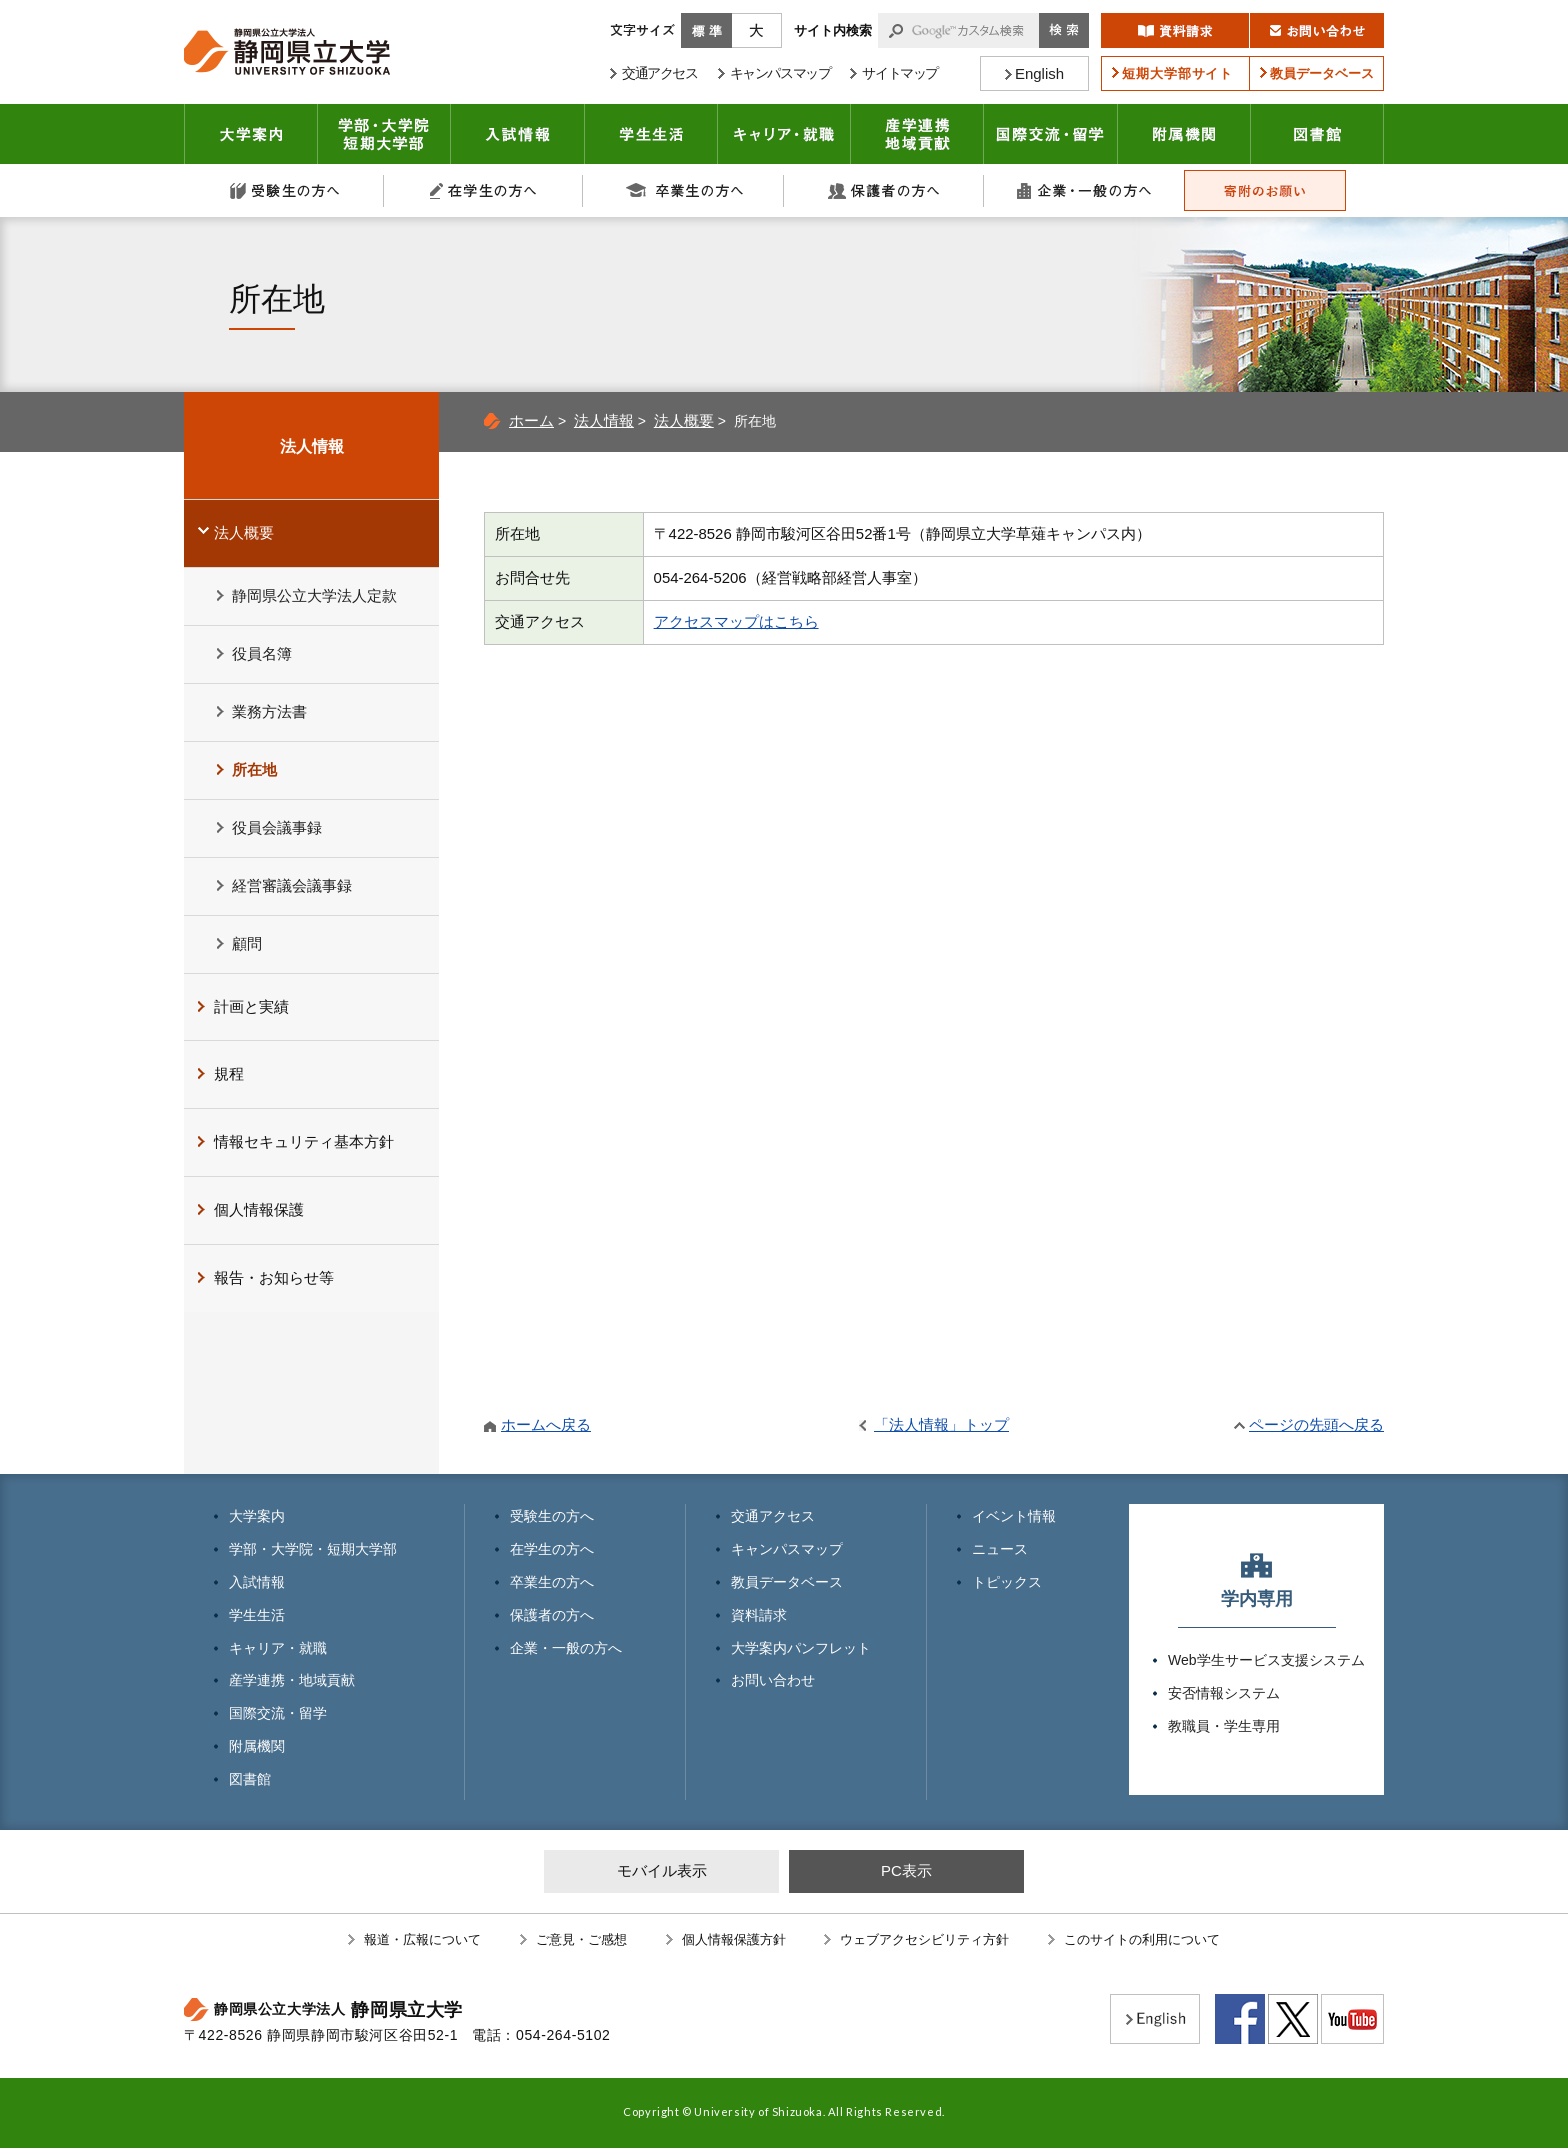 The width and height of the screenshot is (1568, 2148). Describe the element at coordinates (581, 1939) in the screenshot. I see `ご意見・ご感想` at that location.